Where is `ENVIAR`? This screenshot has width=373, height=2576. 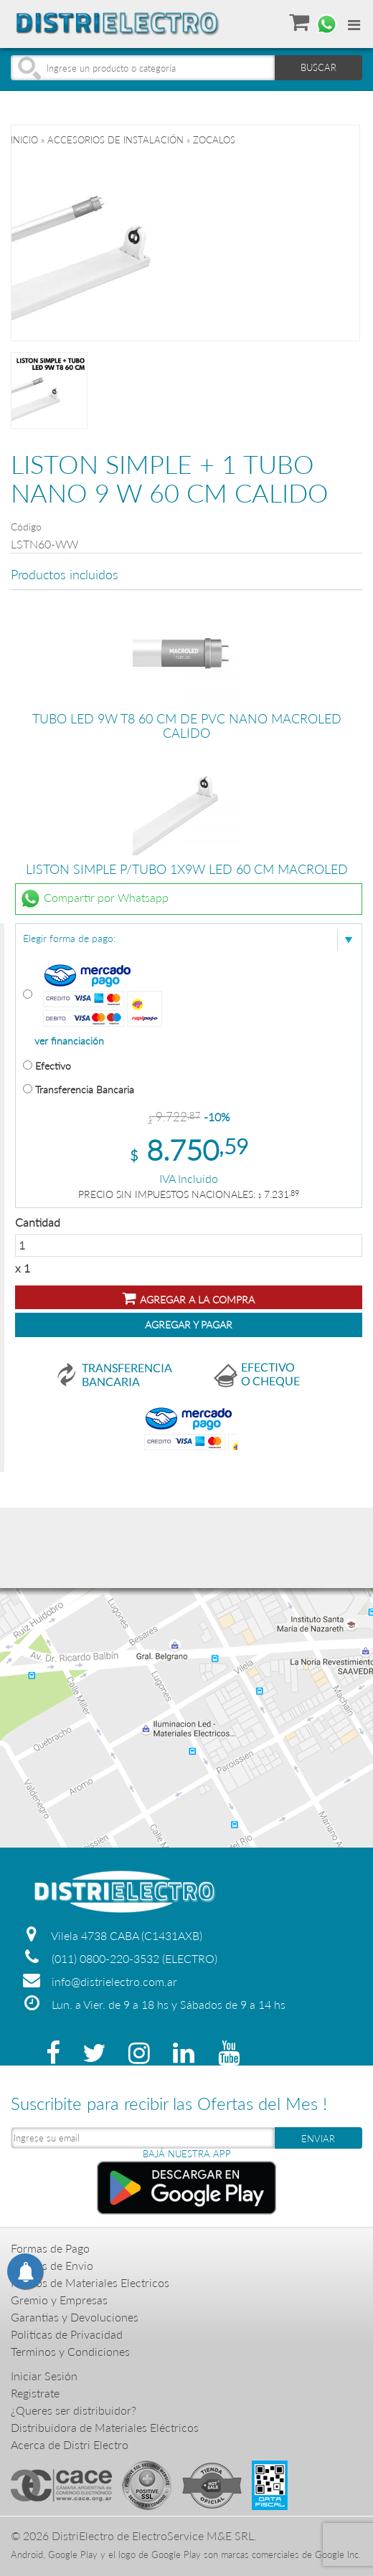 ENVIAR is located at coordinates (318, 2138).